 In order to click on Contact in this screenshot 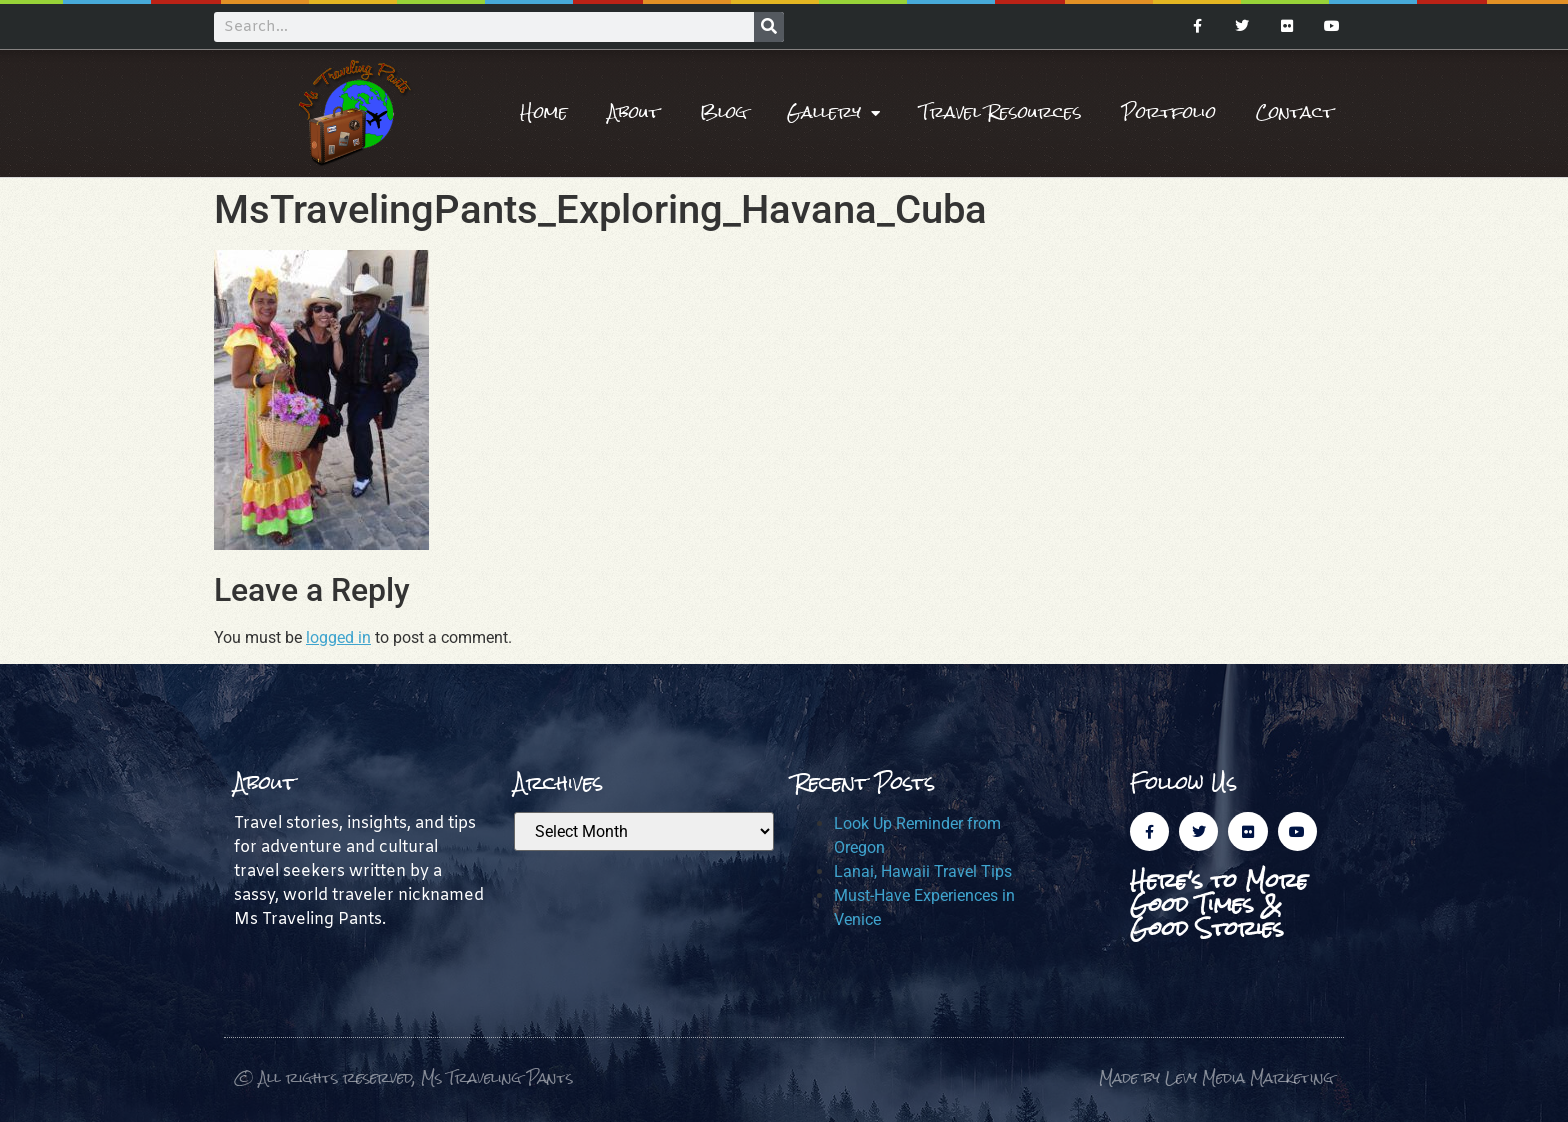, I will do `click(1295, 112)`.